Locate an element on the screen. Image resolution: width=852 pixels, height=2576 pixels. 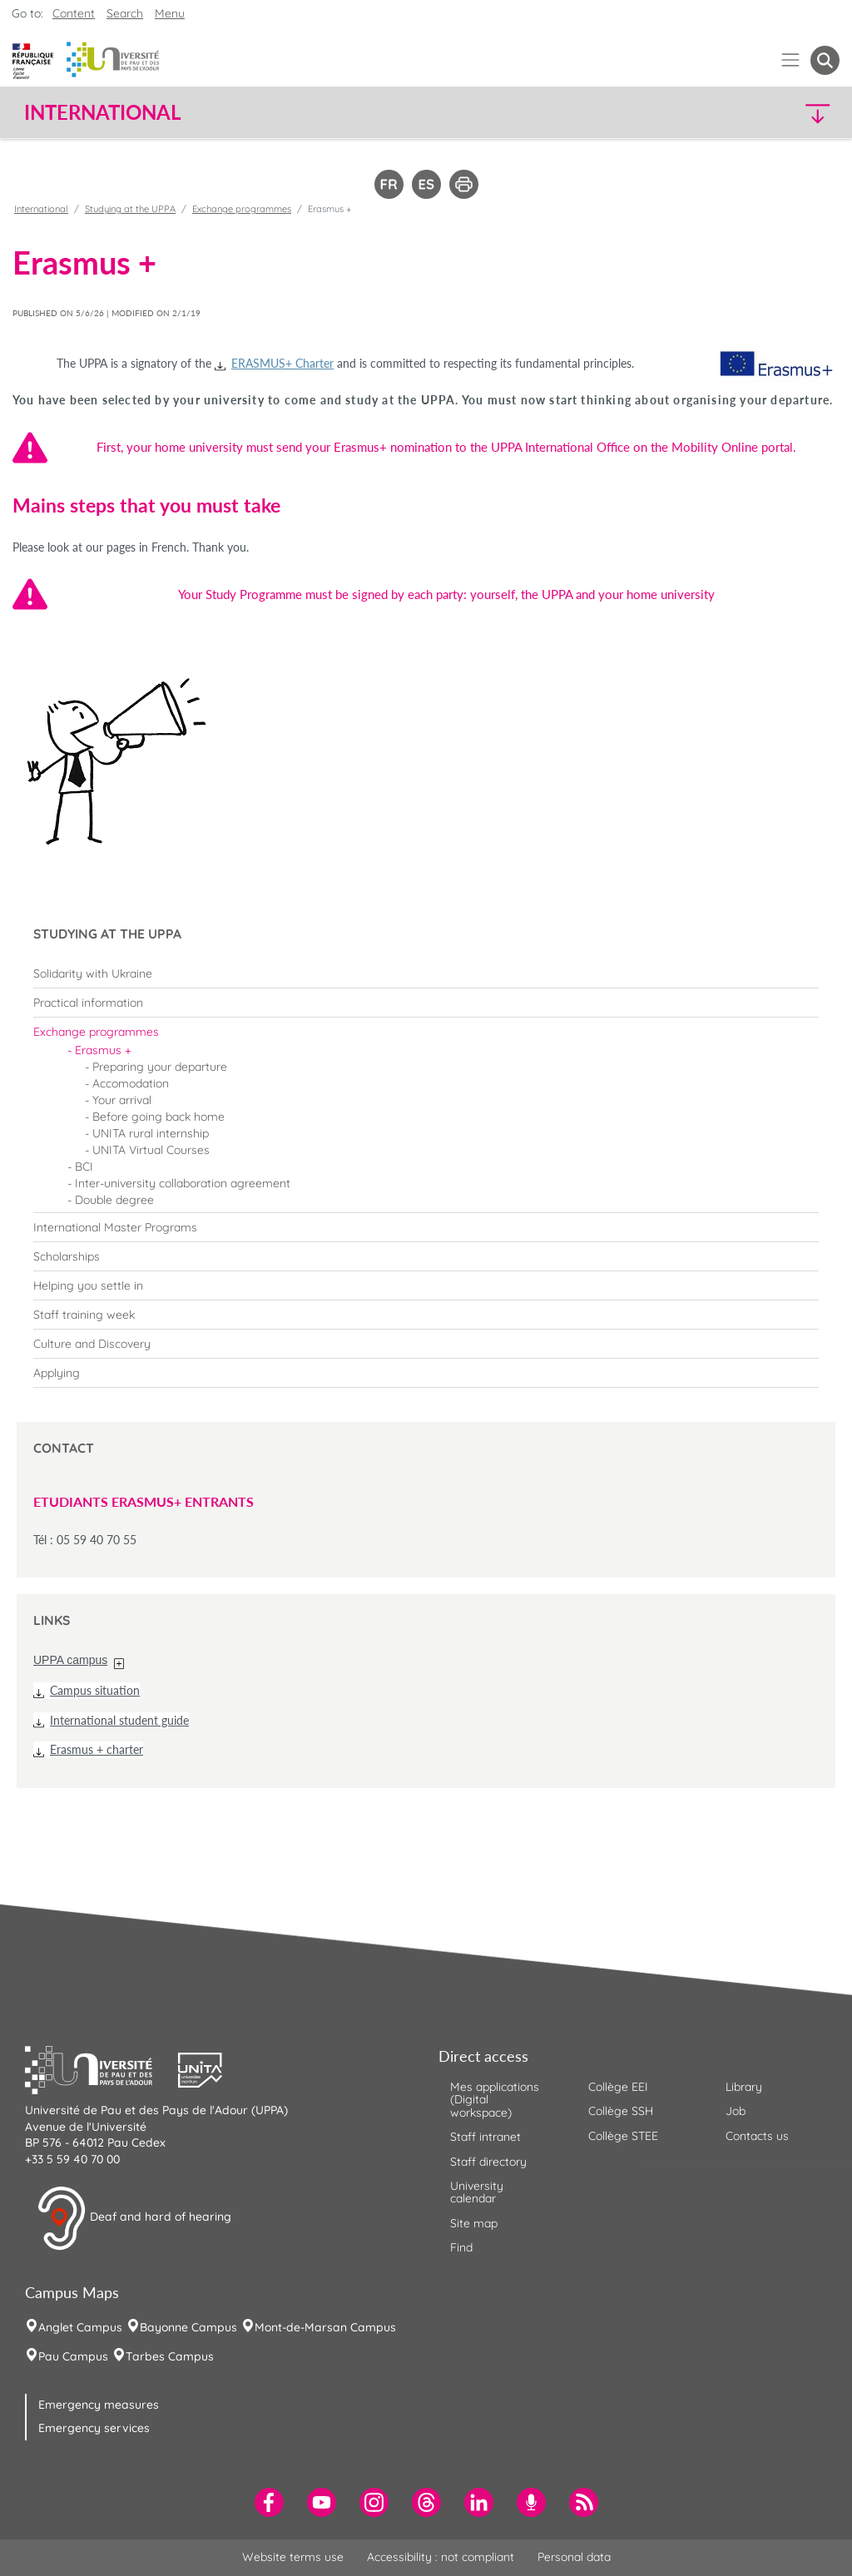
ERASMUS+ Charter is located at coordinates (282, 363).